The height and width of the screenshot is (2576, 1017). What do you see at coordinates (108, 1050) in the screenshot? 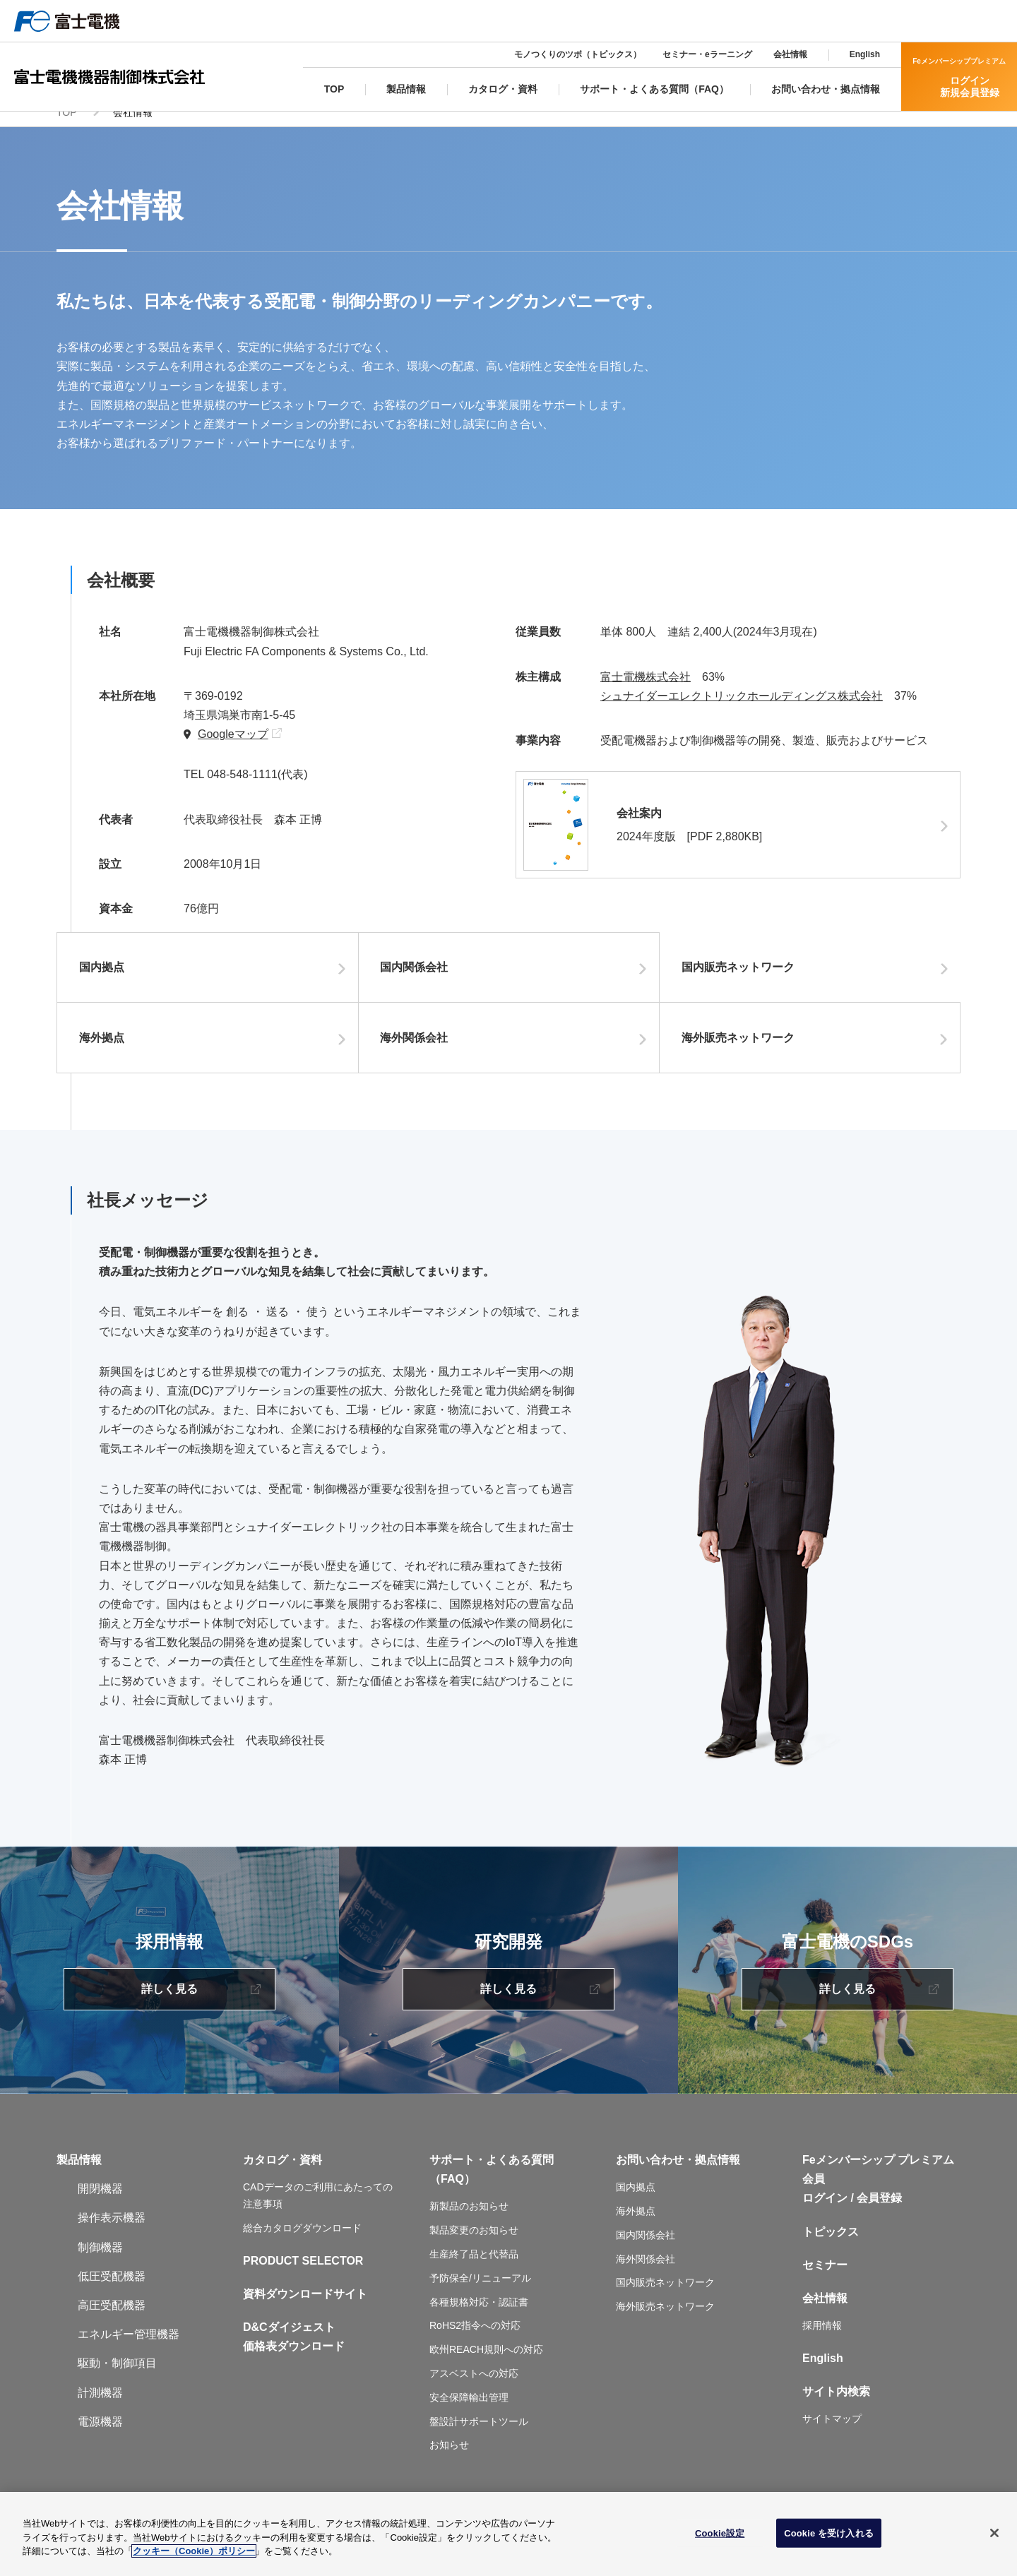
I see `海外拠点` at bounding box center [108, 1050].